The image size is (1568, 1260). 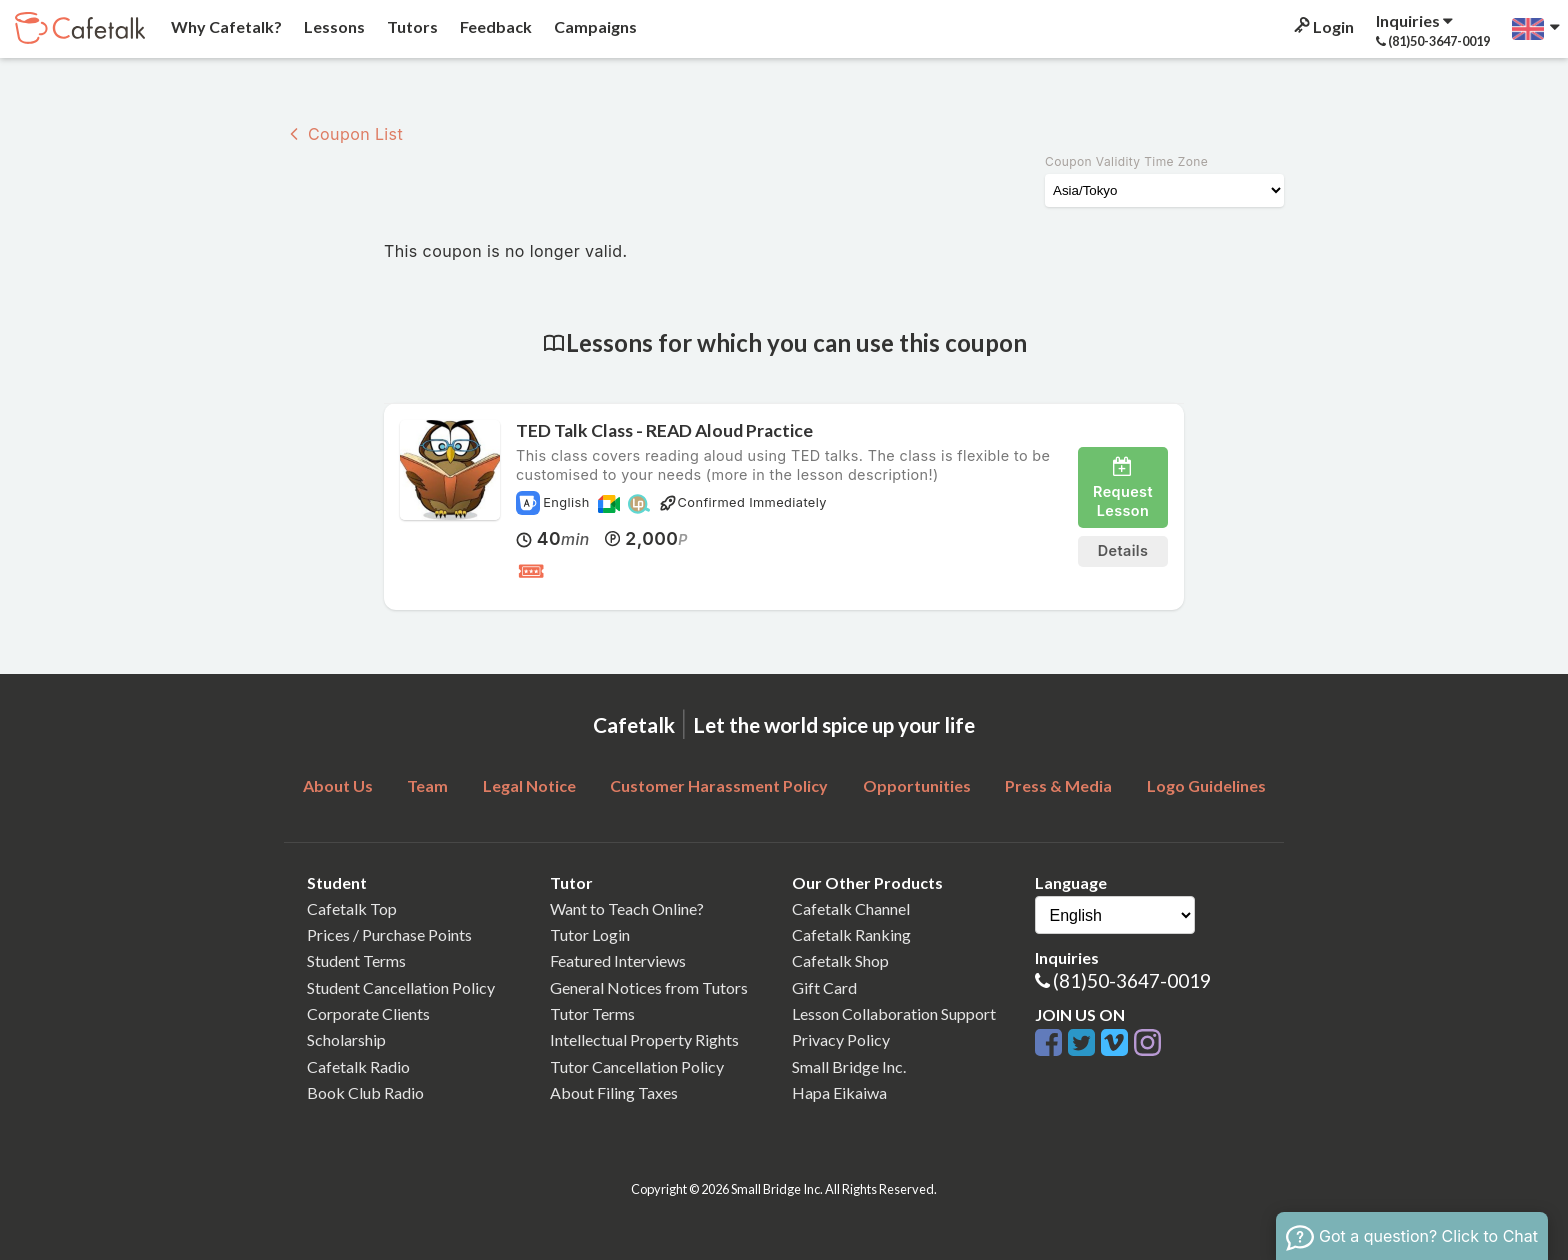 What do you see at coordinates (333, 26) in the screenshot?
I see `Lessons` at bounding box center [333, 26].